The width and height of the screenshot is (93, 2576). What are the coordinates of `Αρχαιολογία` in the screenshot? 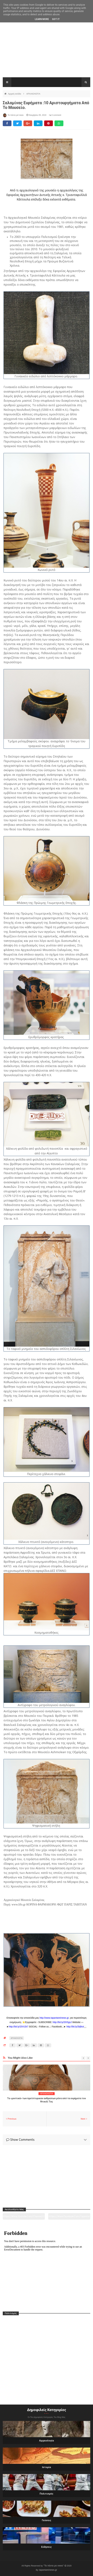 It's located at (46, 2440).